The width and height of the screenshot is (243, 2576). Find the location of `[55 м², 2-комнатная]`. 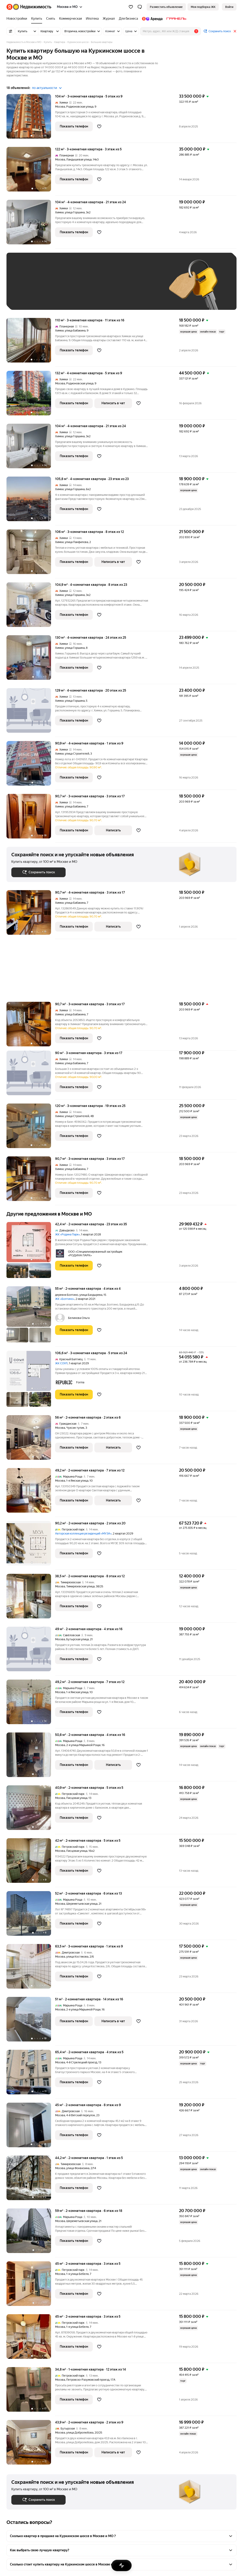

[55 м², 2-комнатная] is located at coordinates (30, 1316).